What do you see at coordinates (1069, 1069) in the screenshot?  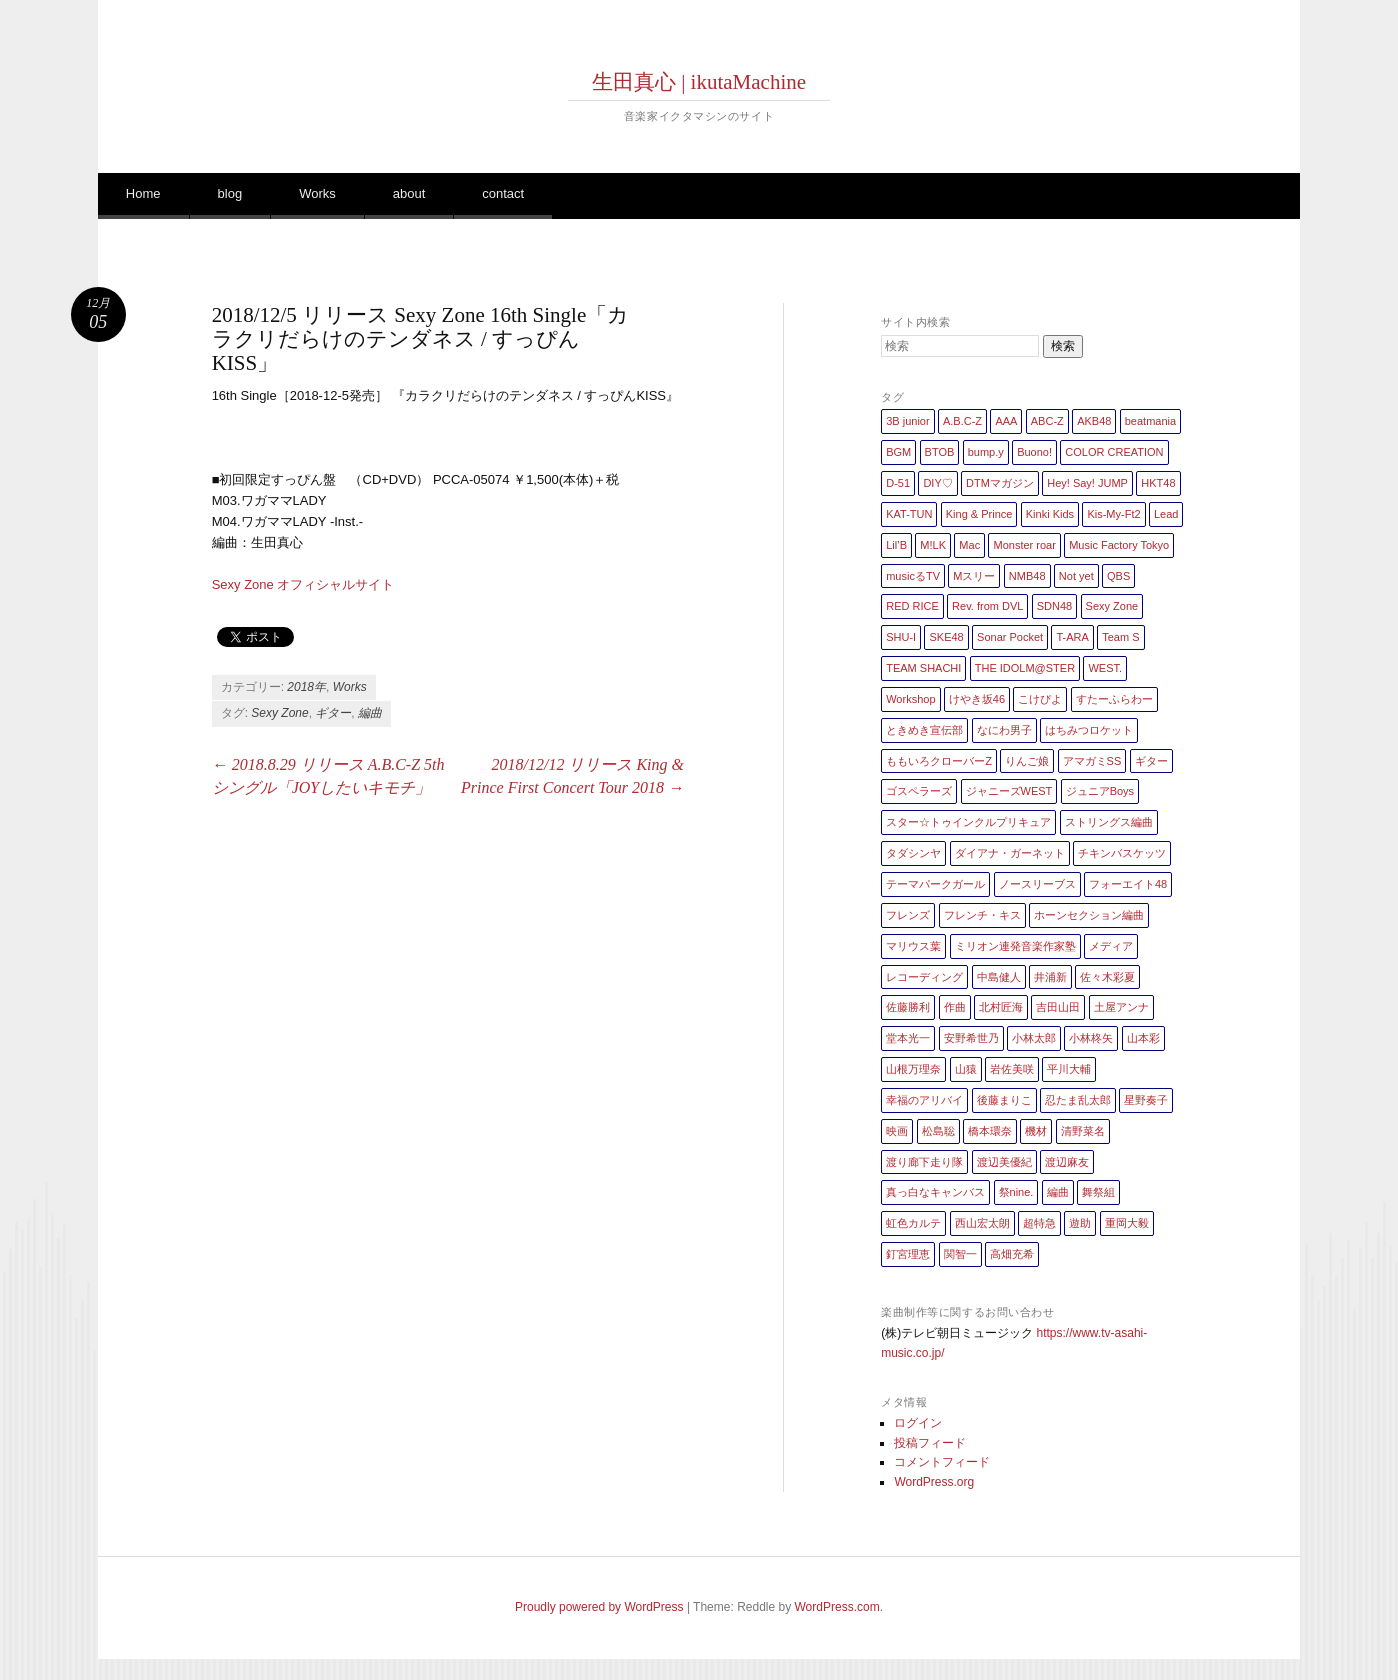 I see `平川大輔 [平川大輔 (2個の項目)]` at bounding box center [1069, 1069].